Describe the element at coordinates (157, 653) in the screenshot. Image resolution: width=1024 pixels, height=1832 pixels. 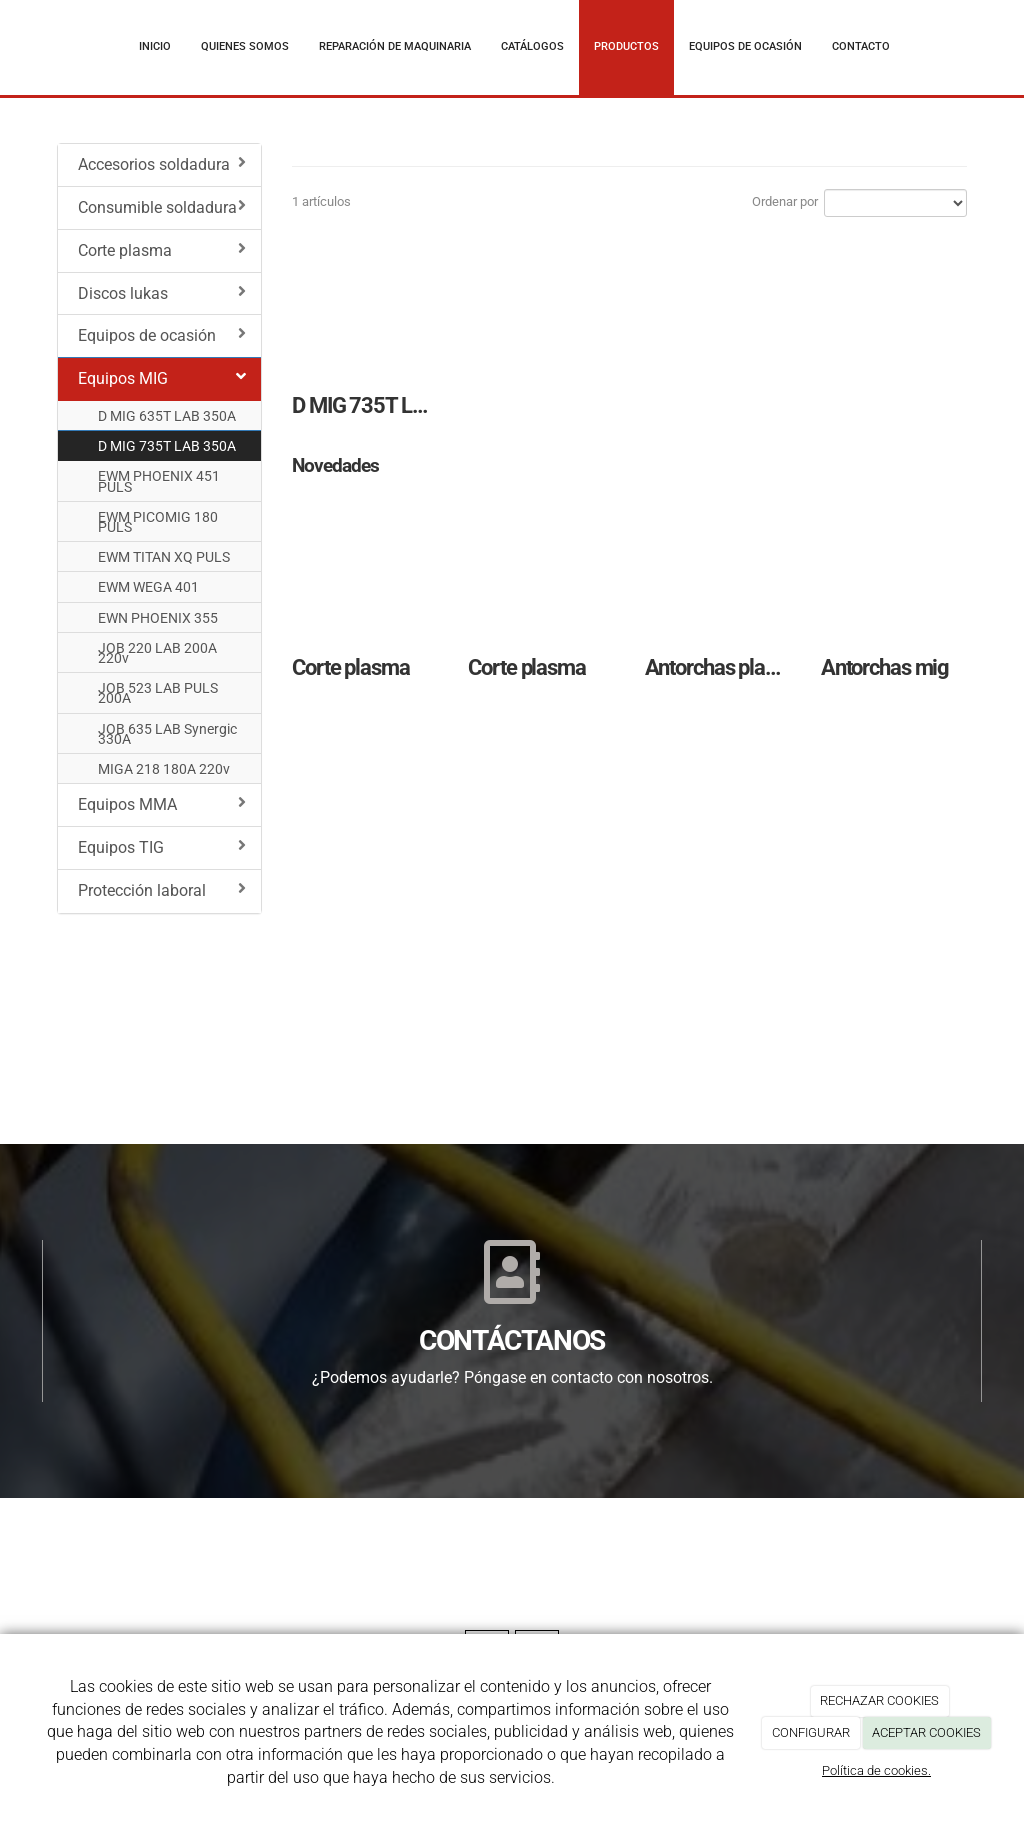
I see `JOB 220 LAB 200A 220v` at that location.